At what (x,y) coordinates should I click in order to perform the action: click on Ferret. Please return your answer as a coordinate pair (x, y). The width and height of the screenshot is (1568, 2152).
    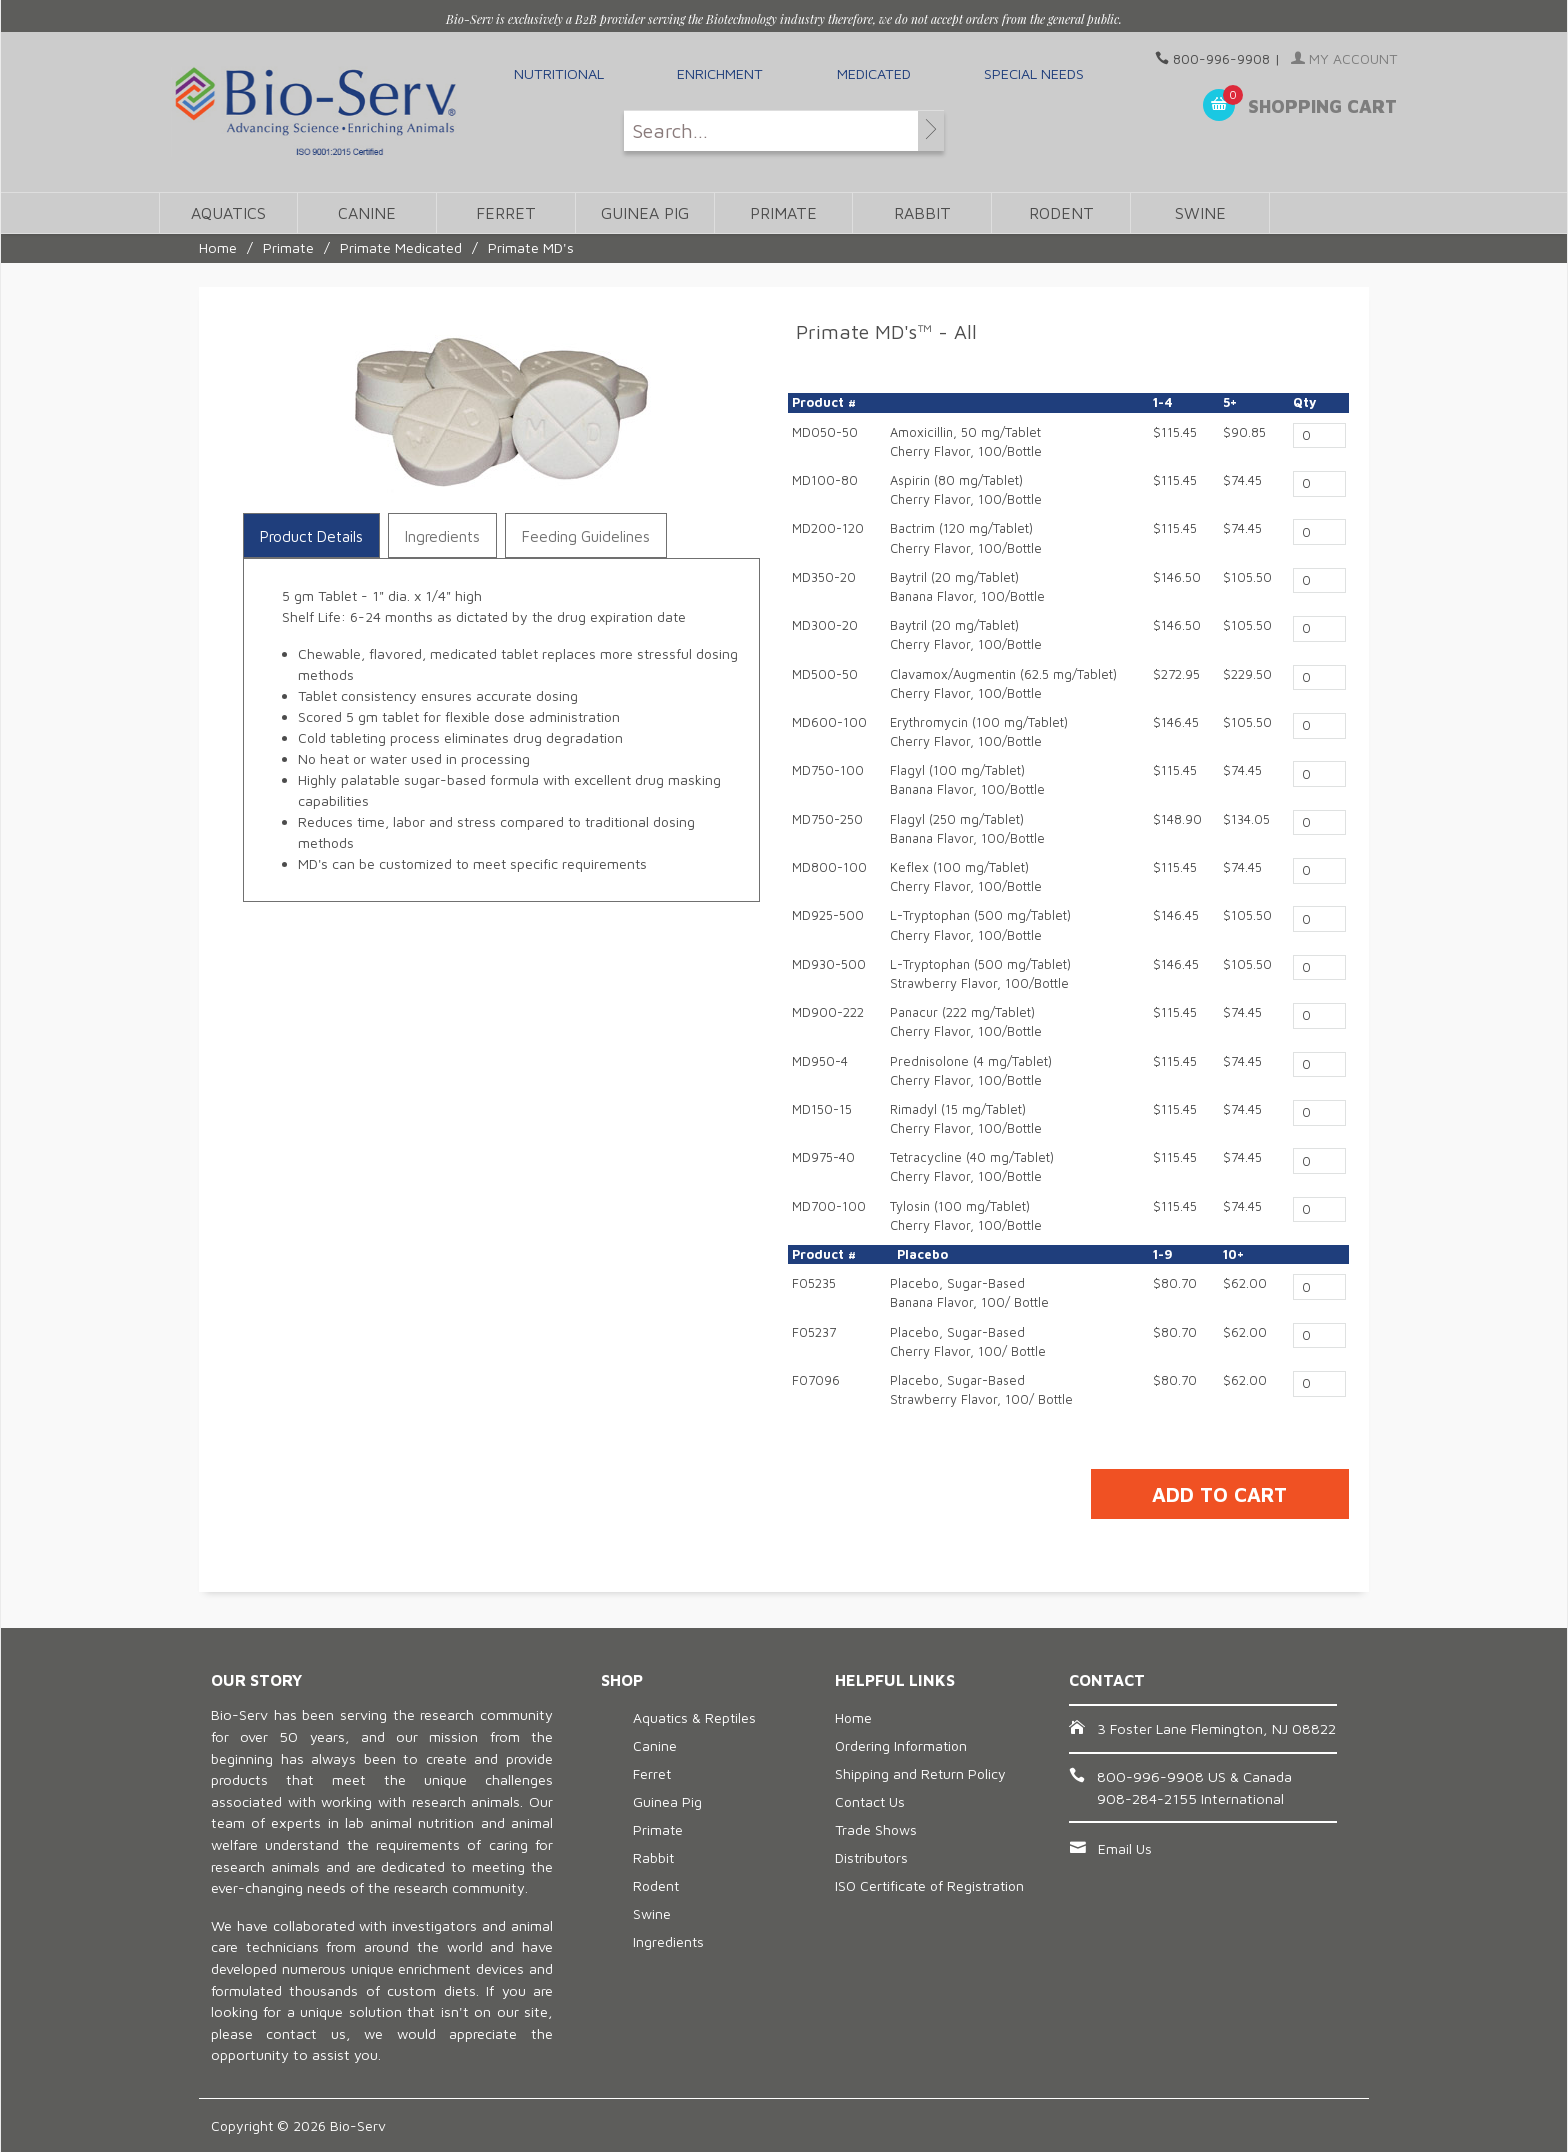
    Looking at the image, I should click on (506, 213).